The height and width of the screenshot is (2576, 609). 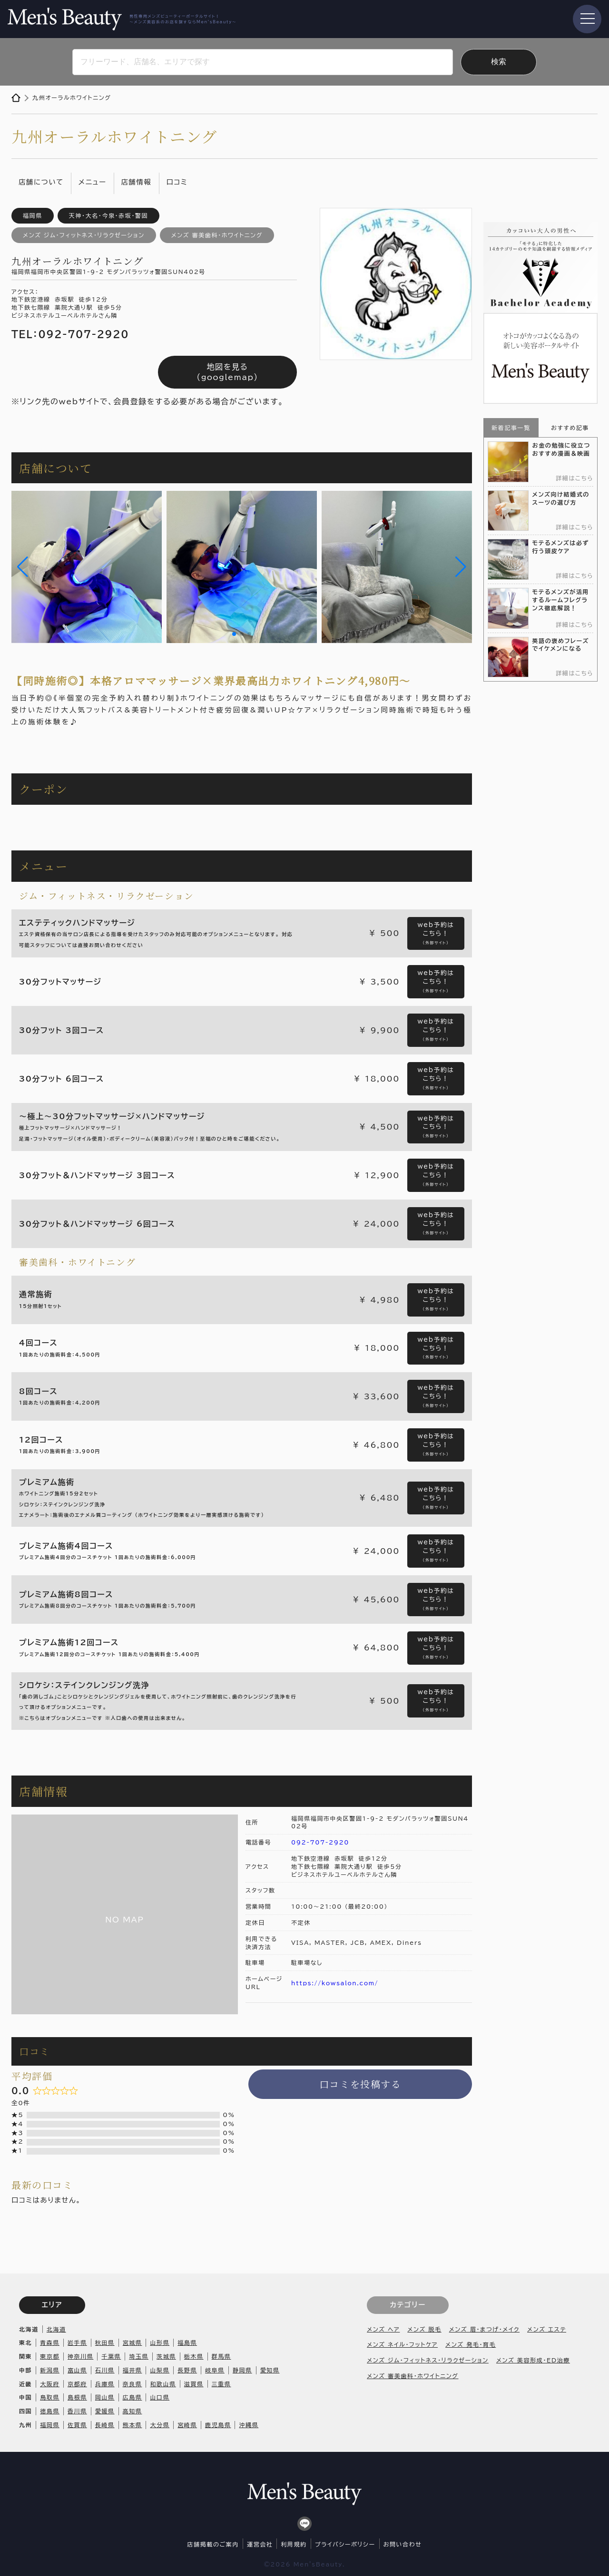 I want to click on 三重県, so click(x=221, y=2384).